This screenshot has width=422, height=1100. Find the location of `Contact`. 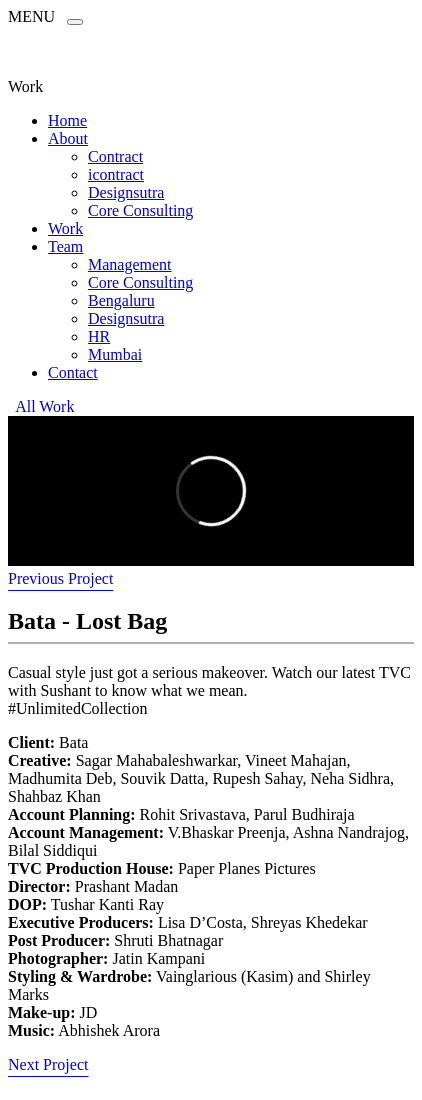

Contact is located at coordinates (73, 372).